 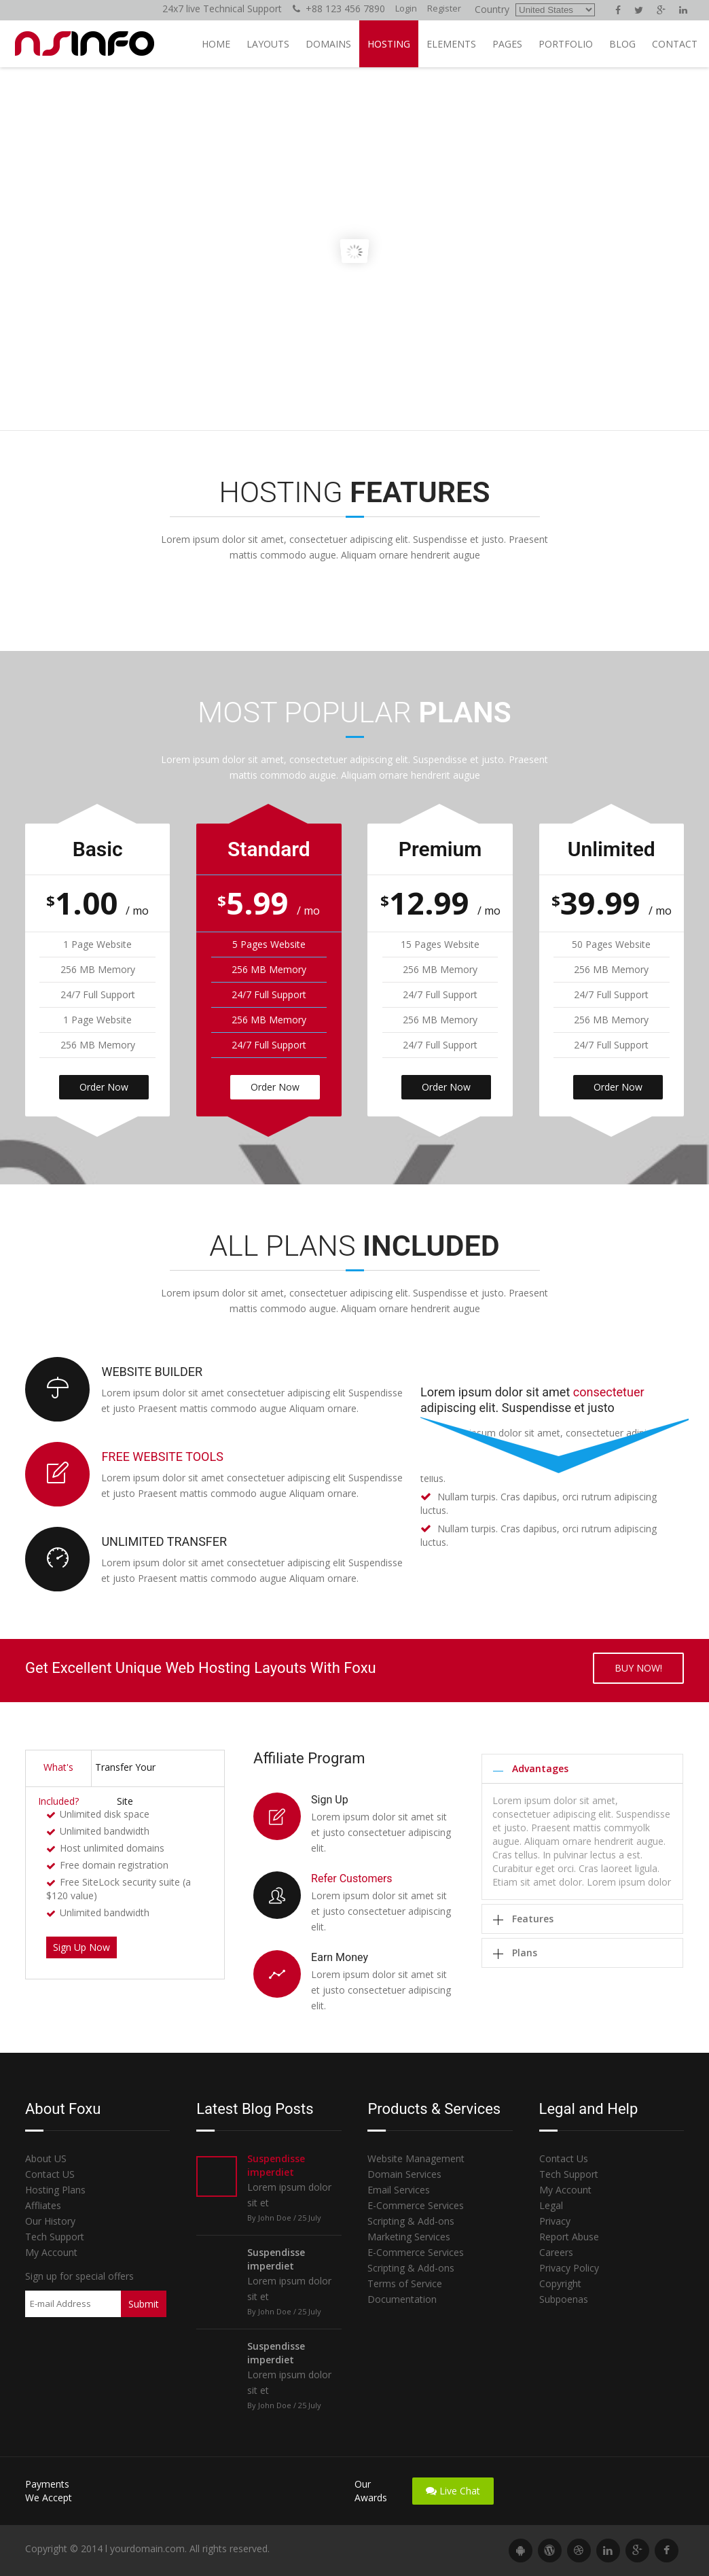 I want to click on Features, so click(x=532, y=1918).